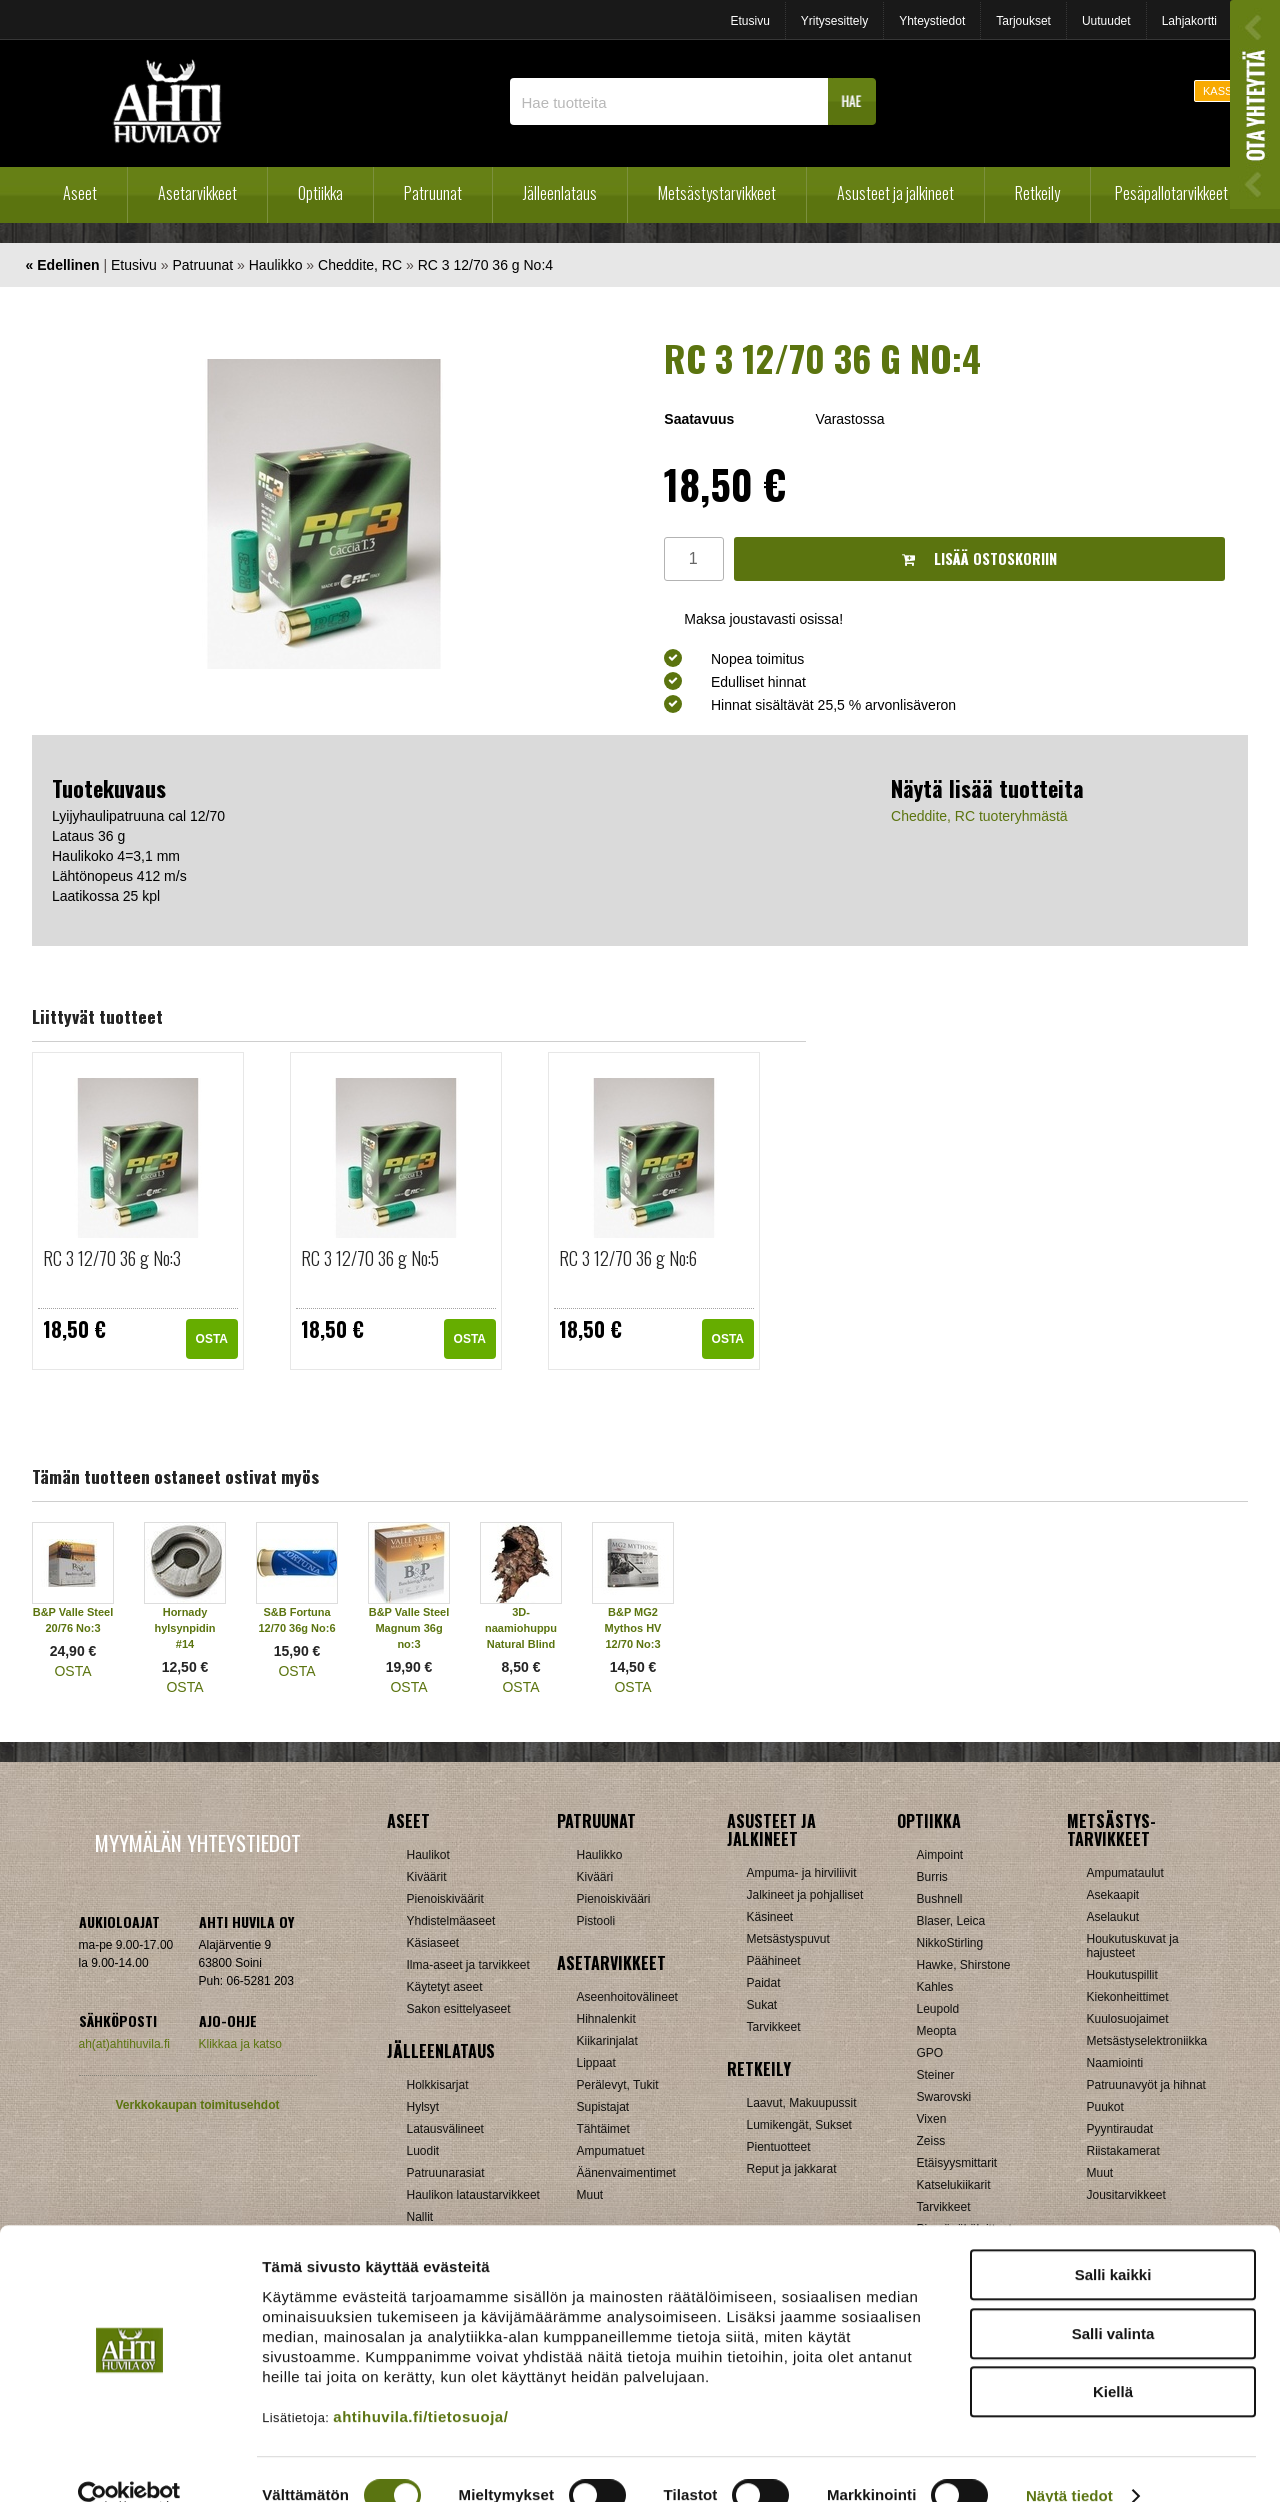  What do you see at coordinates (932, 21) in the screenshot?
I see `Yhteystiedot` at bounding box center [932, 21].